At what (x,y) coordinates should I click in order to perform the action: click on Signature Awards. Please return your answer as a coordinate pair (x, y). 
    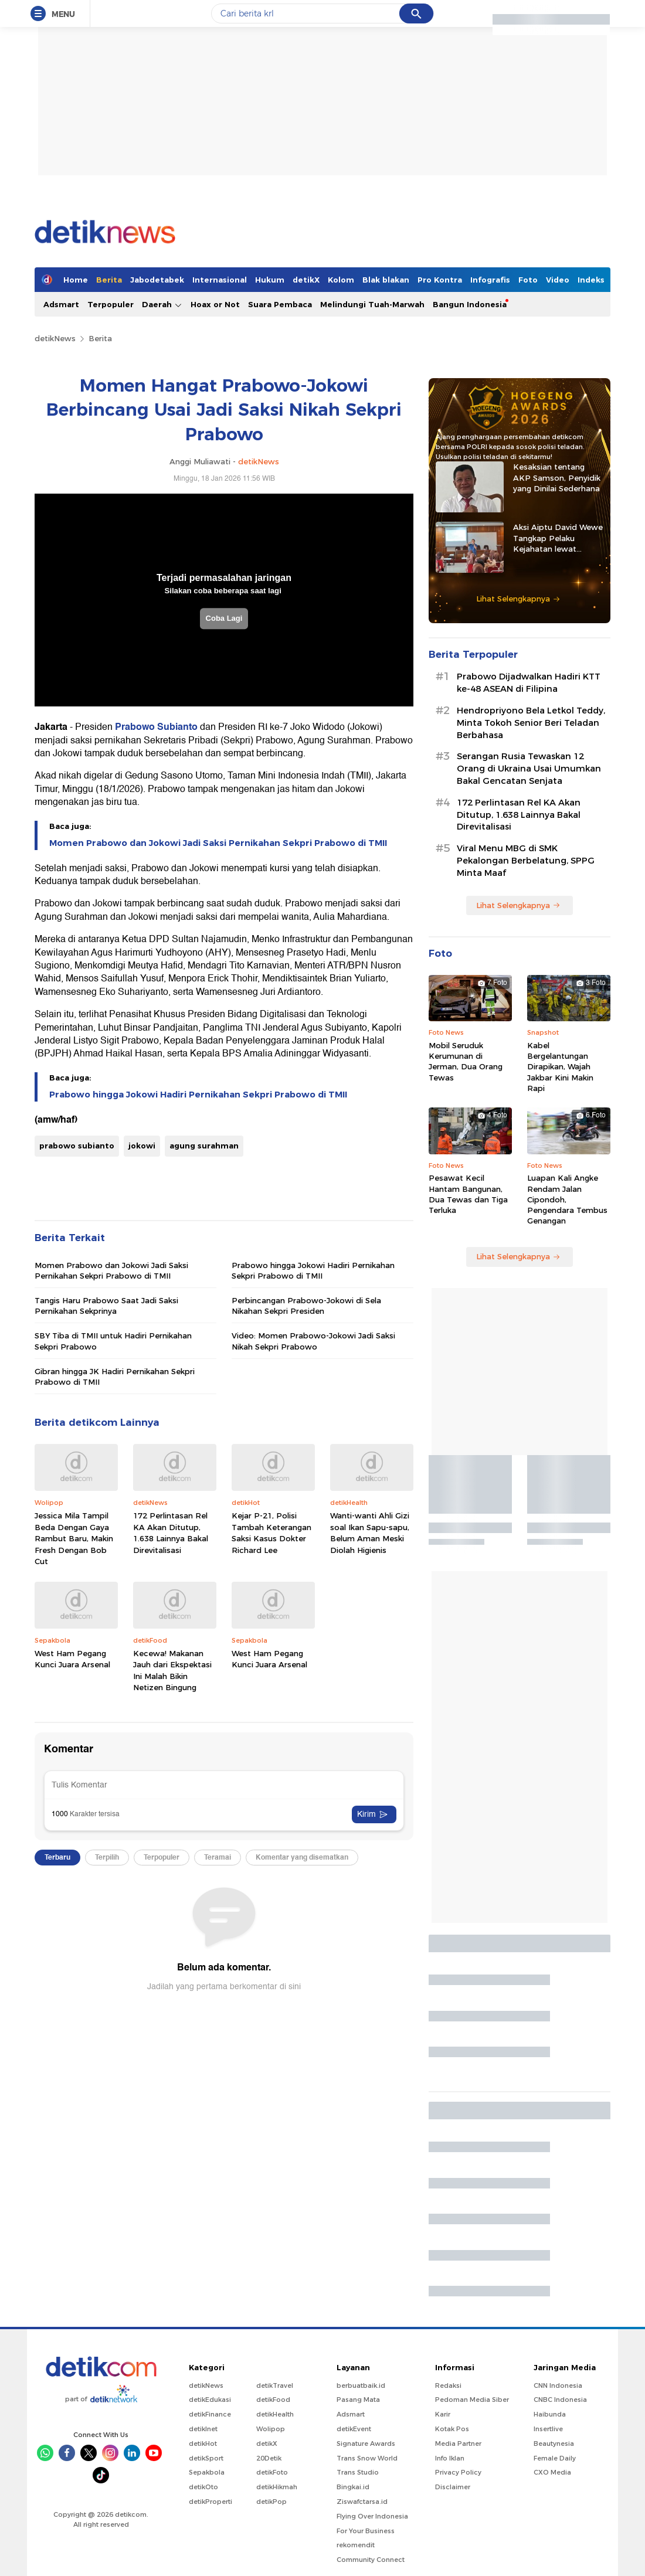
    Looking at the image, I should click on (366, 2443).